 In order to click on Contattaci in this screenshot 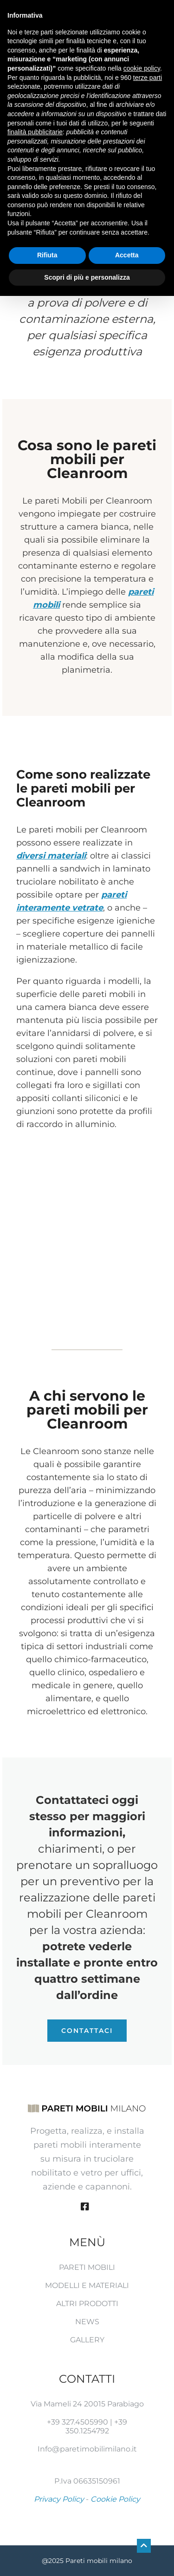, I will do `click(87, 2030)`.